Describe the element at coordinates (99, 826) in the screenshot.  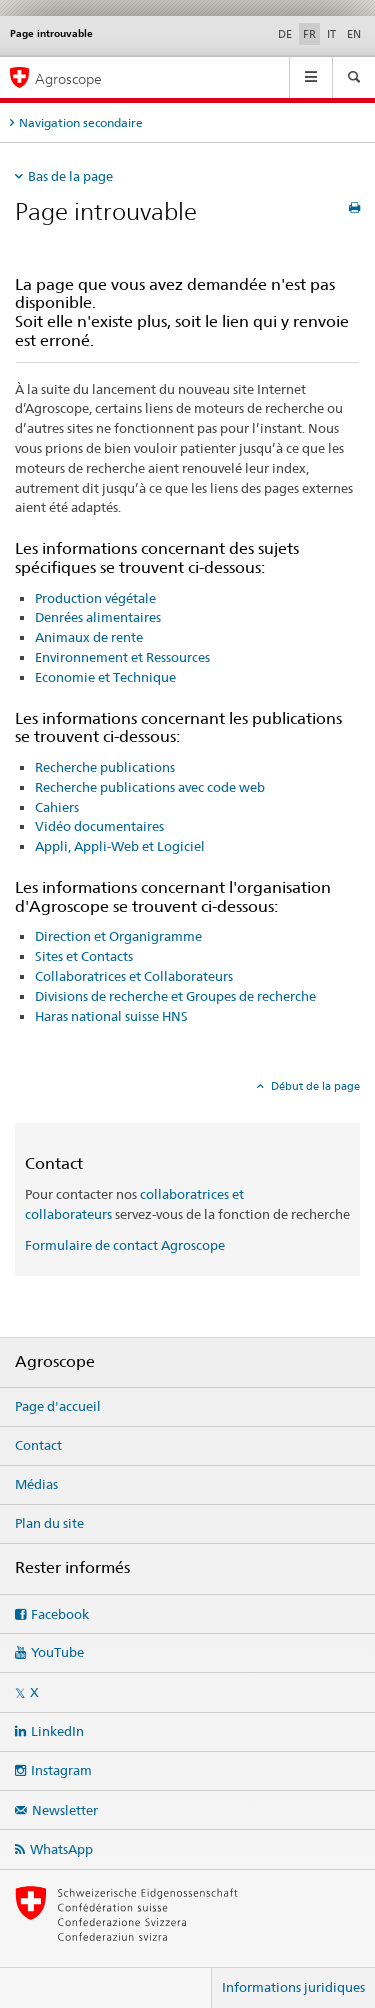
I see `Vidéo documentaires` at that location.